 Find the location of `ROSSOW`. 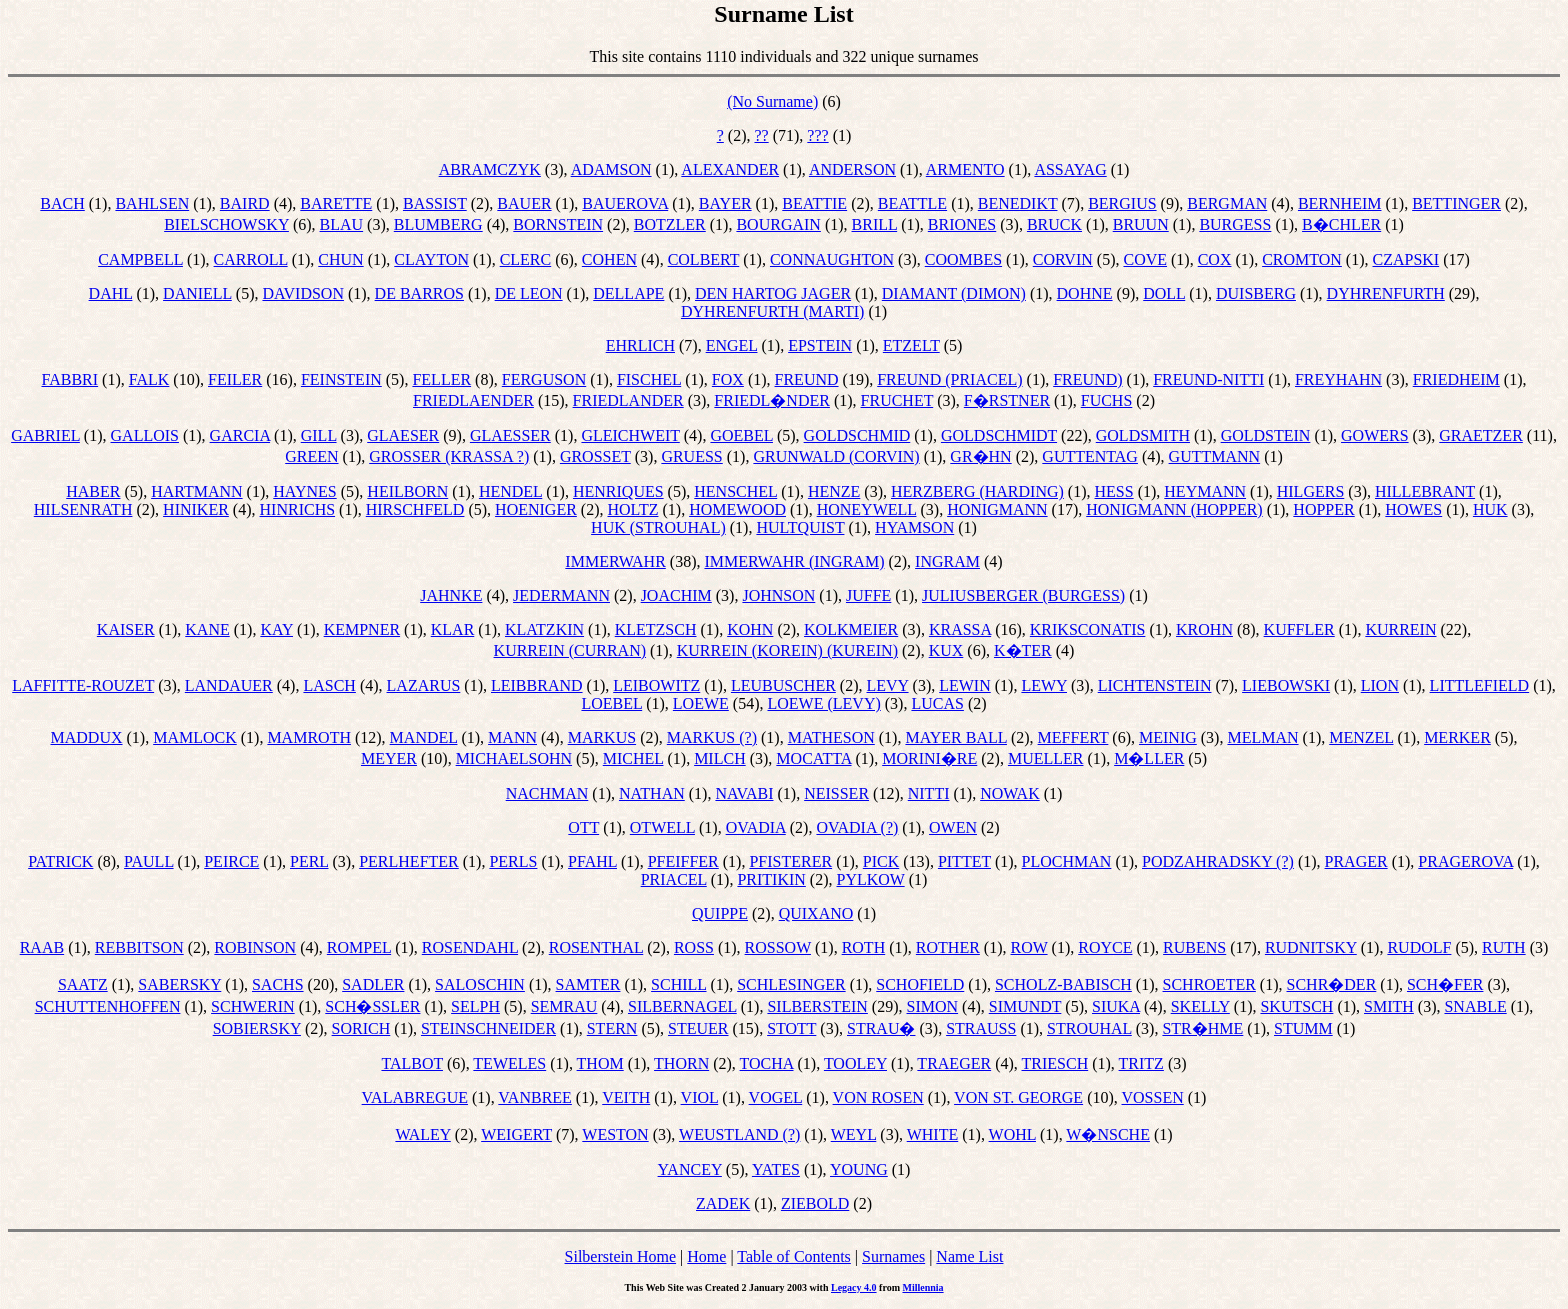

ROSSOW is located at coordinates (778, 947).